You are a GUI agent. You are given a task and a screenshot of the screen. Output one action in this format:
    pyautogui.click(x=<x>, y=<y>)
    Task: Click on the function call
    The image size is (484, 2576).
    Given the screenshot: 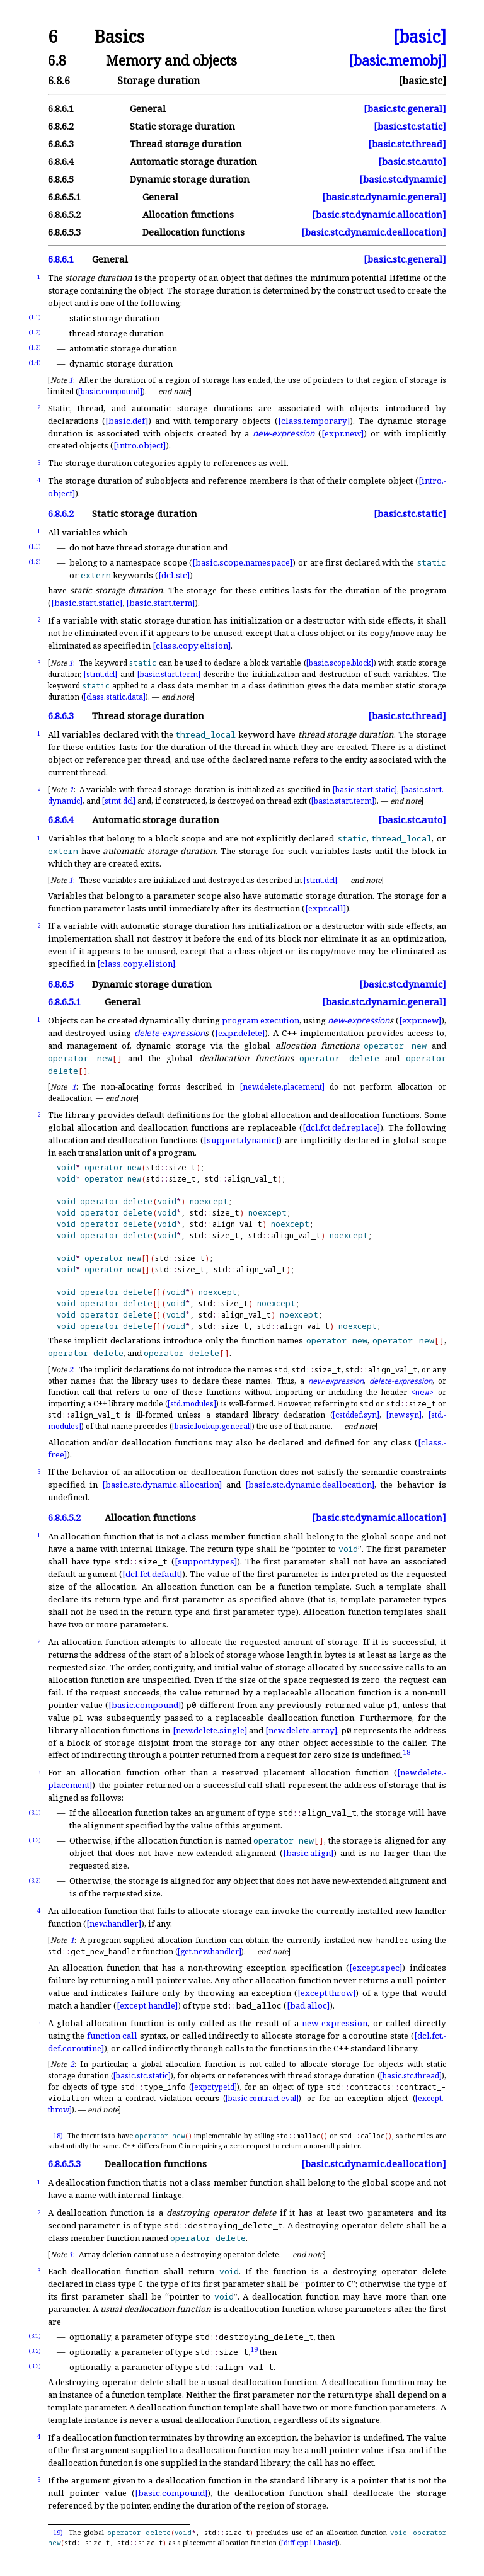 What is the action you would take?
    pyautogui.click(x=112, y=2035)
    